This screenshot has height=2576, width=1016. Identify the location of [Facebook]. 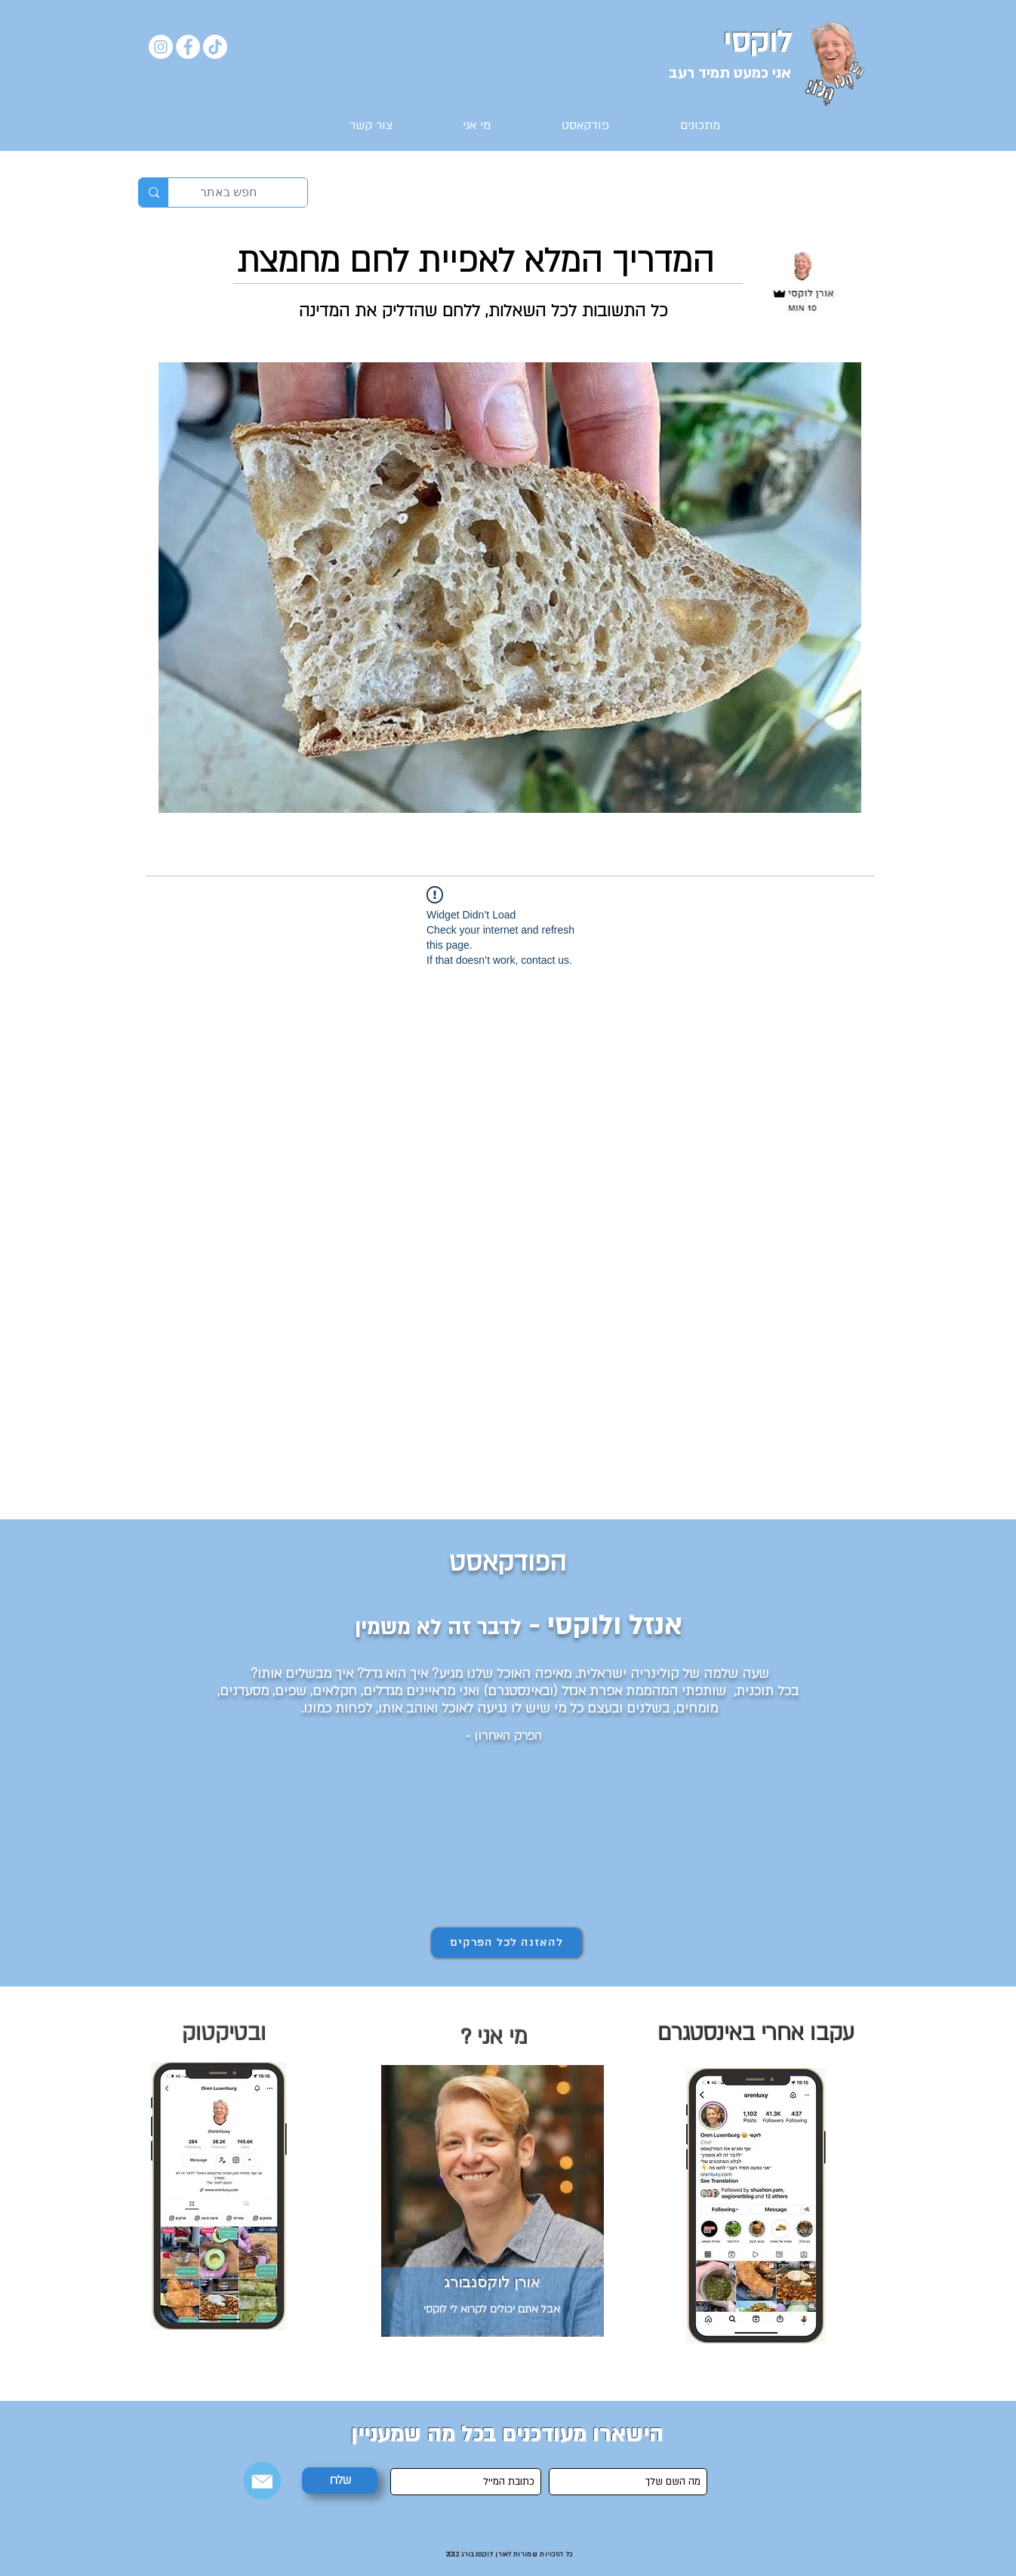
(188, 47).